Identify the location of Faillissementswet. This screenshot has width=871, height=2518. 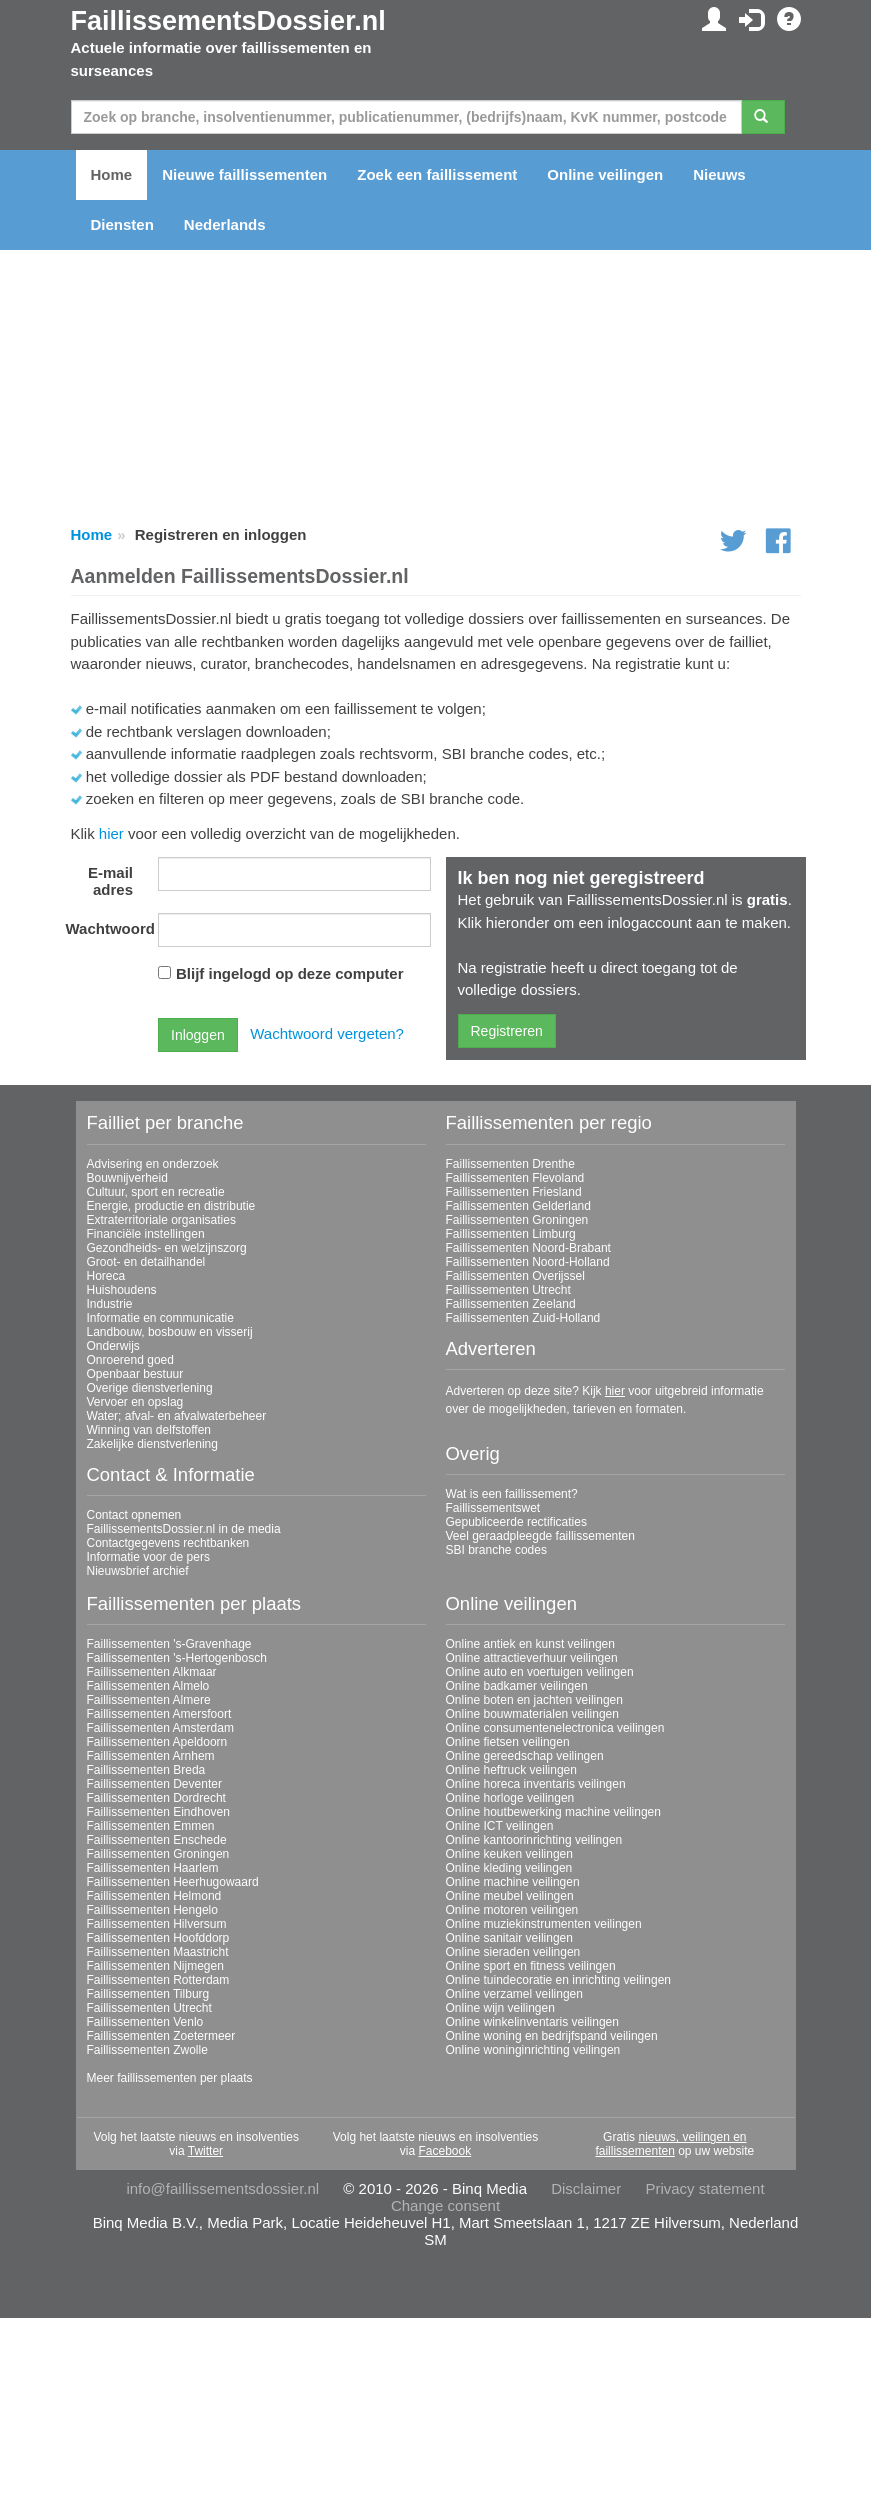
(493, 1508).